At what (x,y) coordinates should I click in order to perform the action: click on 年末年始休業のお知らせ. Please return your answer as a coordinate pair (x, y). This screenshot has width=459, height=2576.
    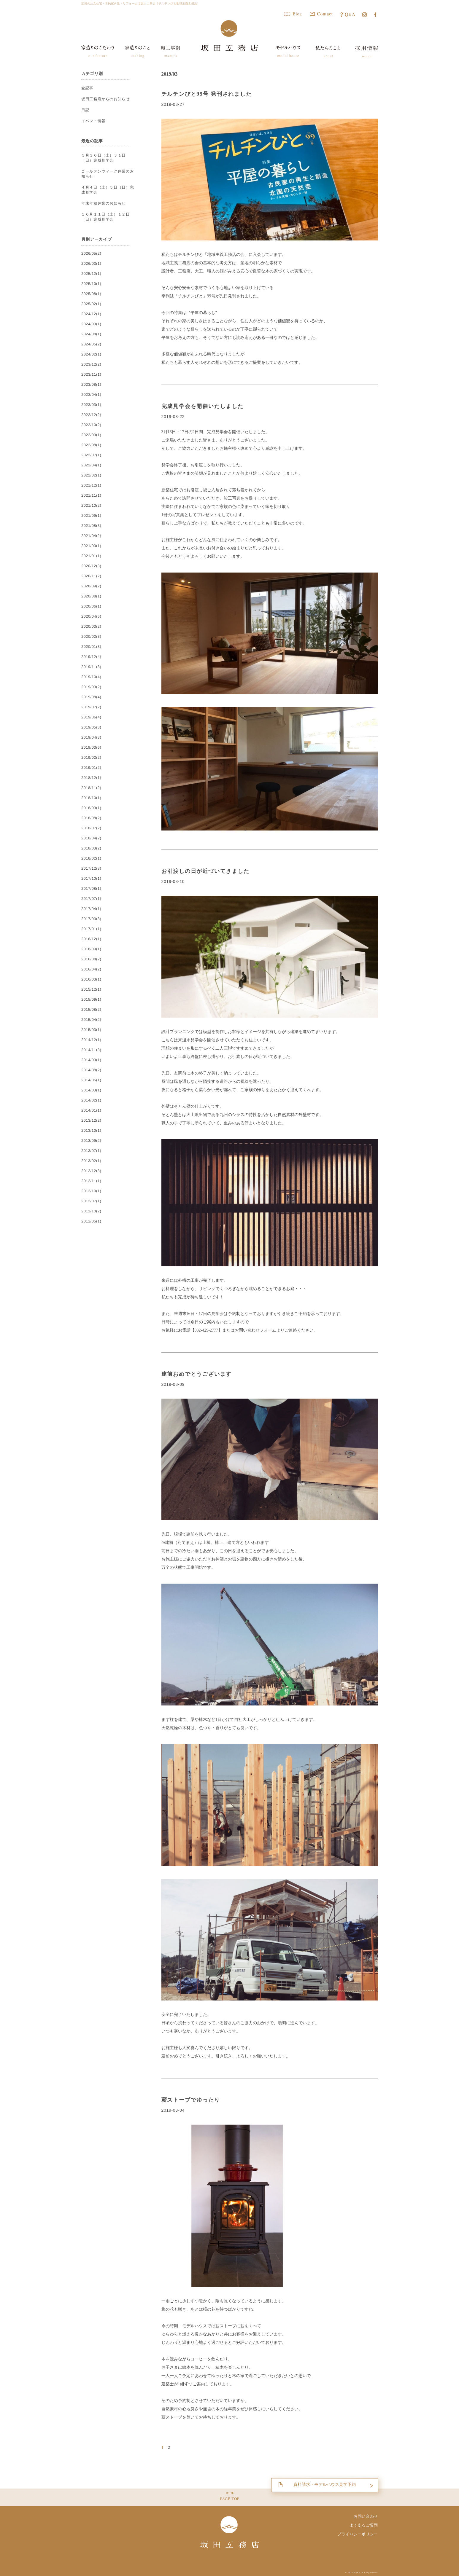
    Looking at the image, I should click on (103, 203).